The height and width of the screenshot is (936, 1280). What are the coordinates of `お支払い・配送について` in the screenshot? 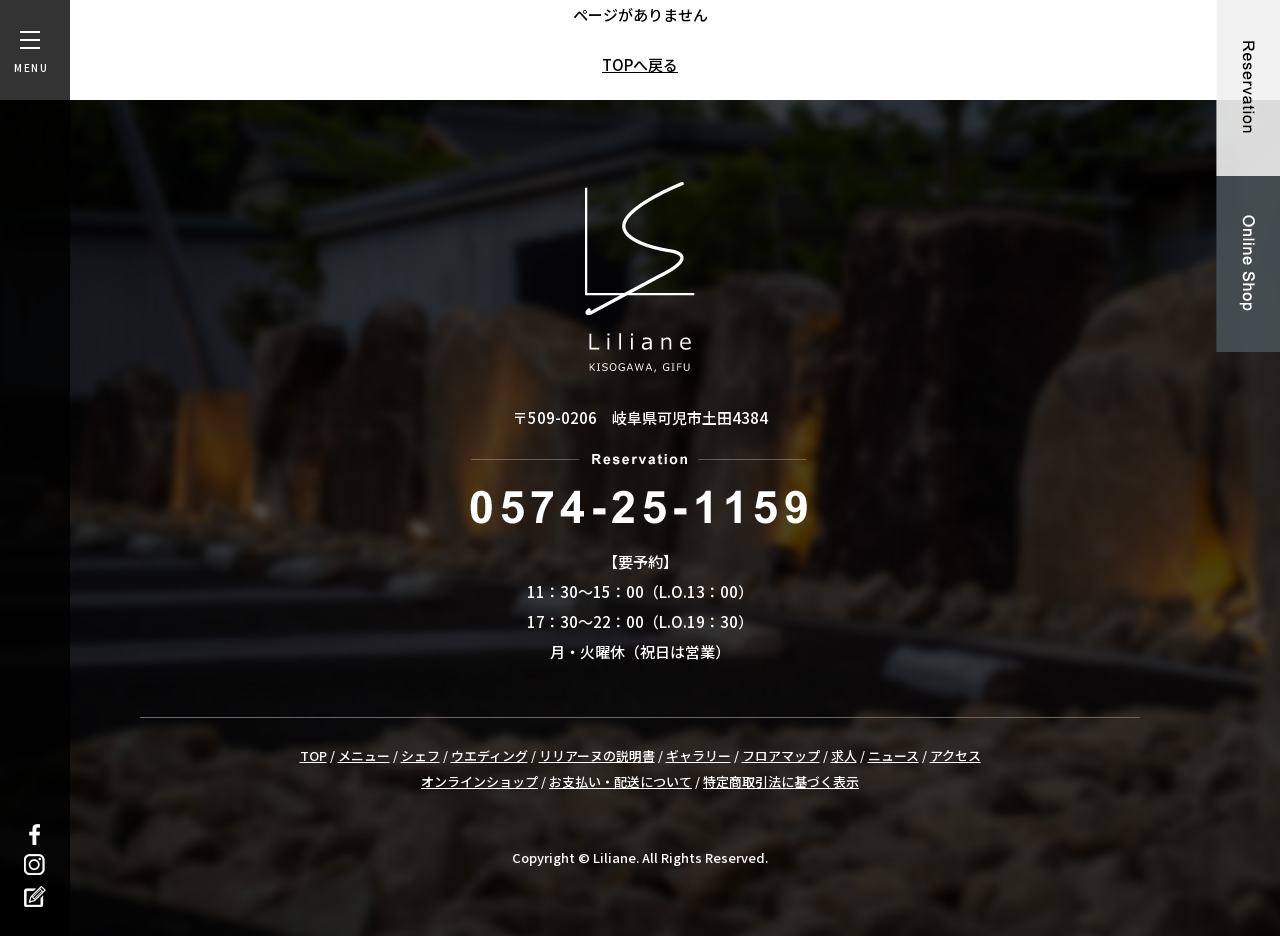 It's located at (620, 781).